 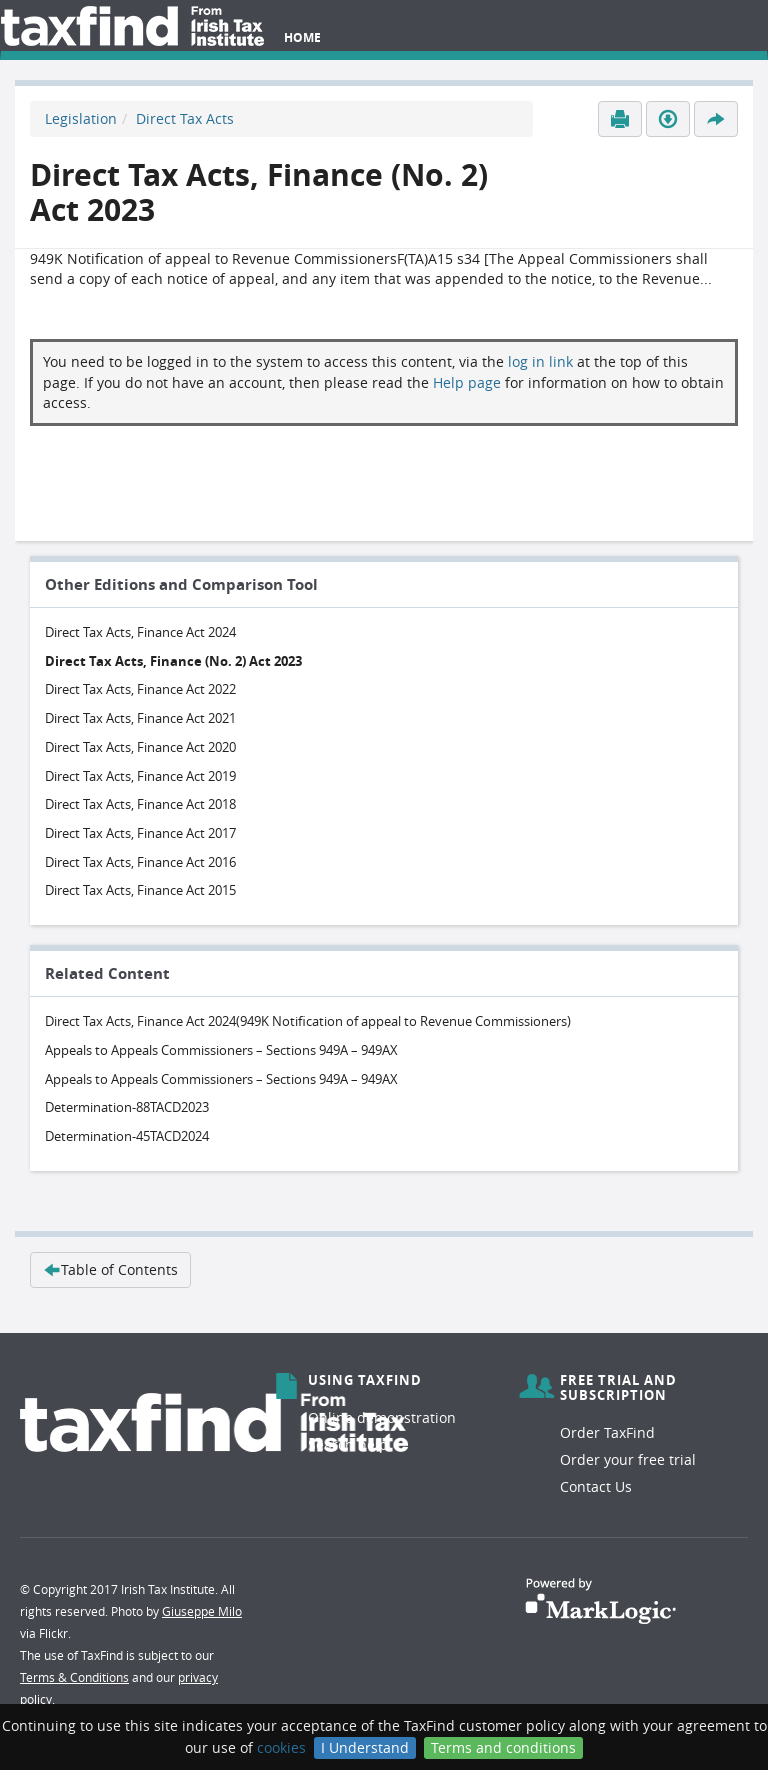 I want to click on Terms & Conditions, so click(x=74, y=1677).